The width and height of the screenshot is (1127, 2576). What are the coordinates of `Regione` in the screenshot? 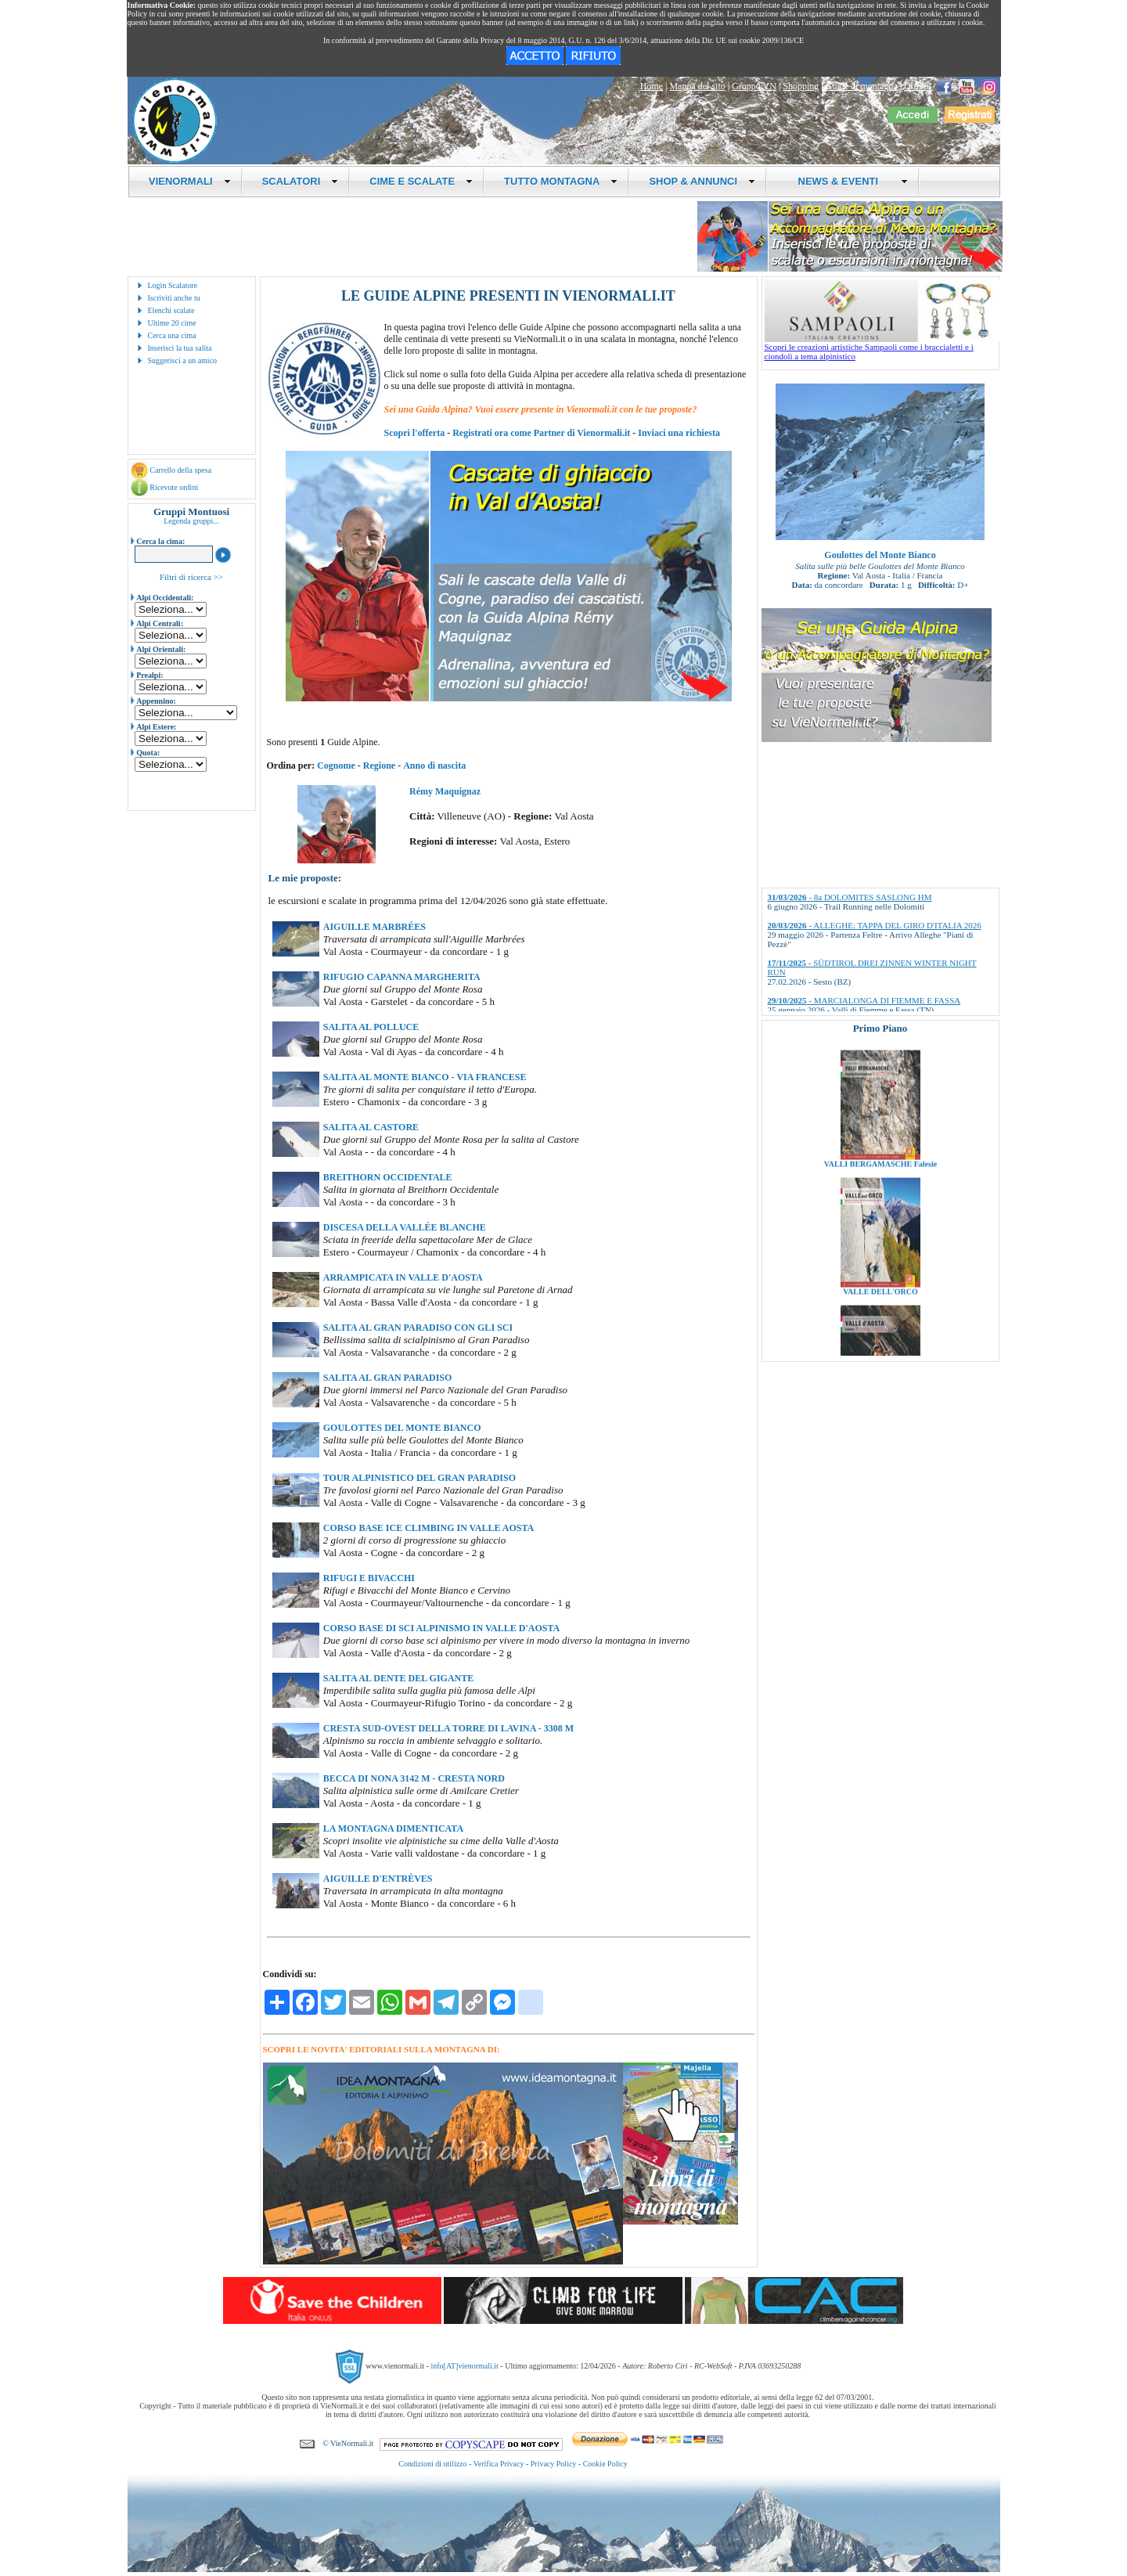 It's located at (379, 765).